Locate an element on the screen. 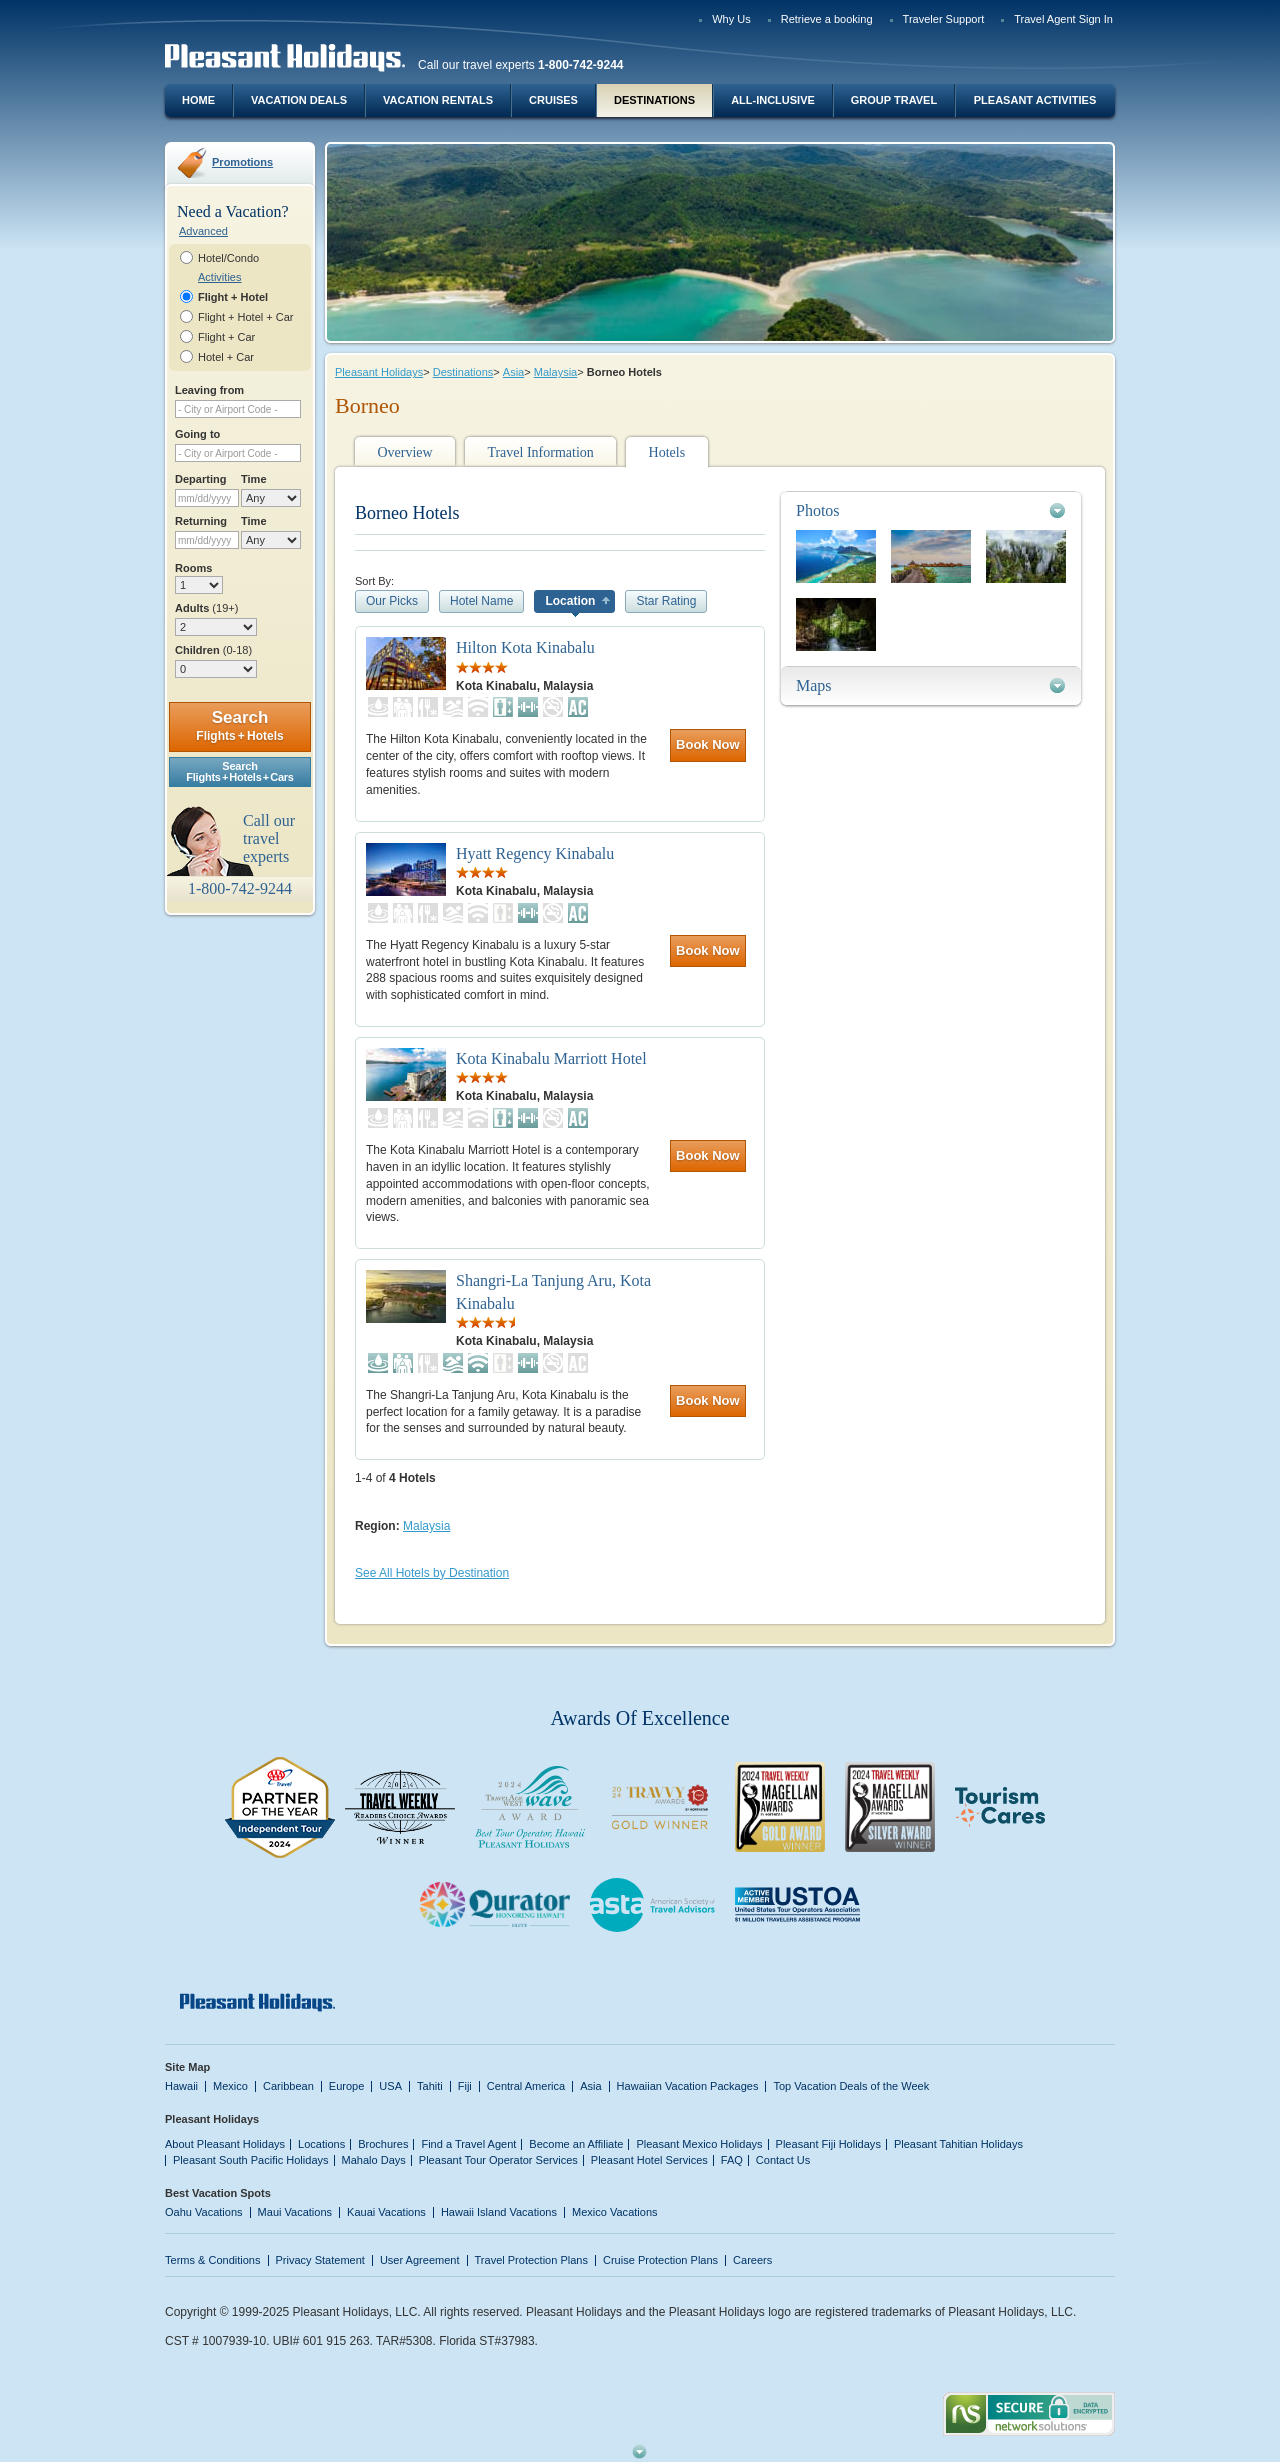 Image resolution: width=1280 pixels, height=2462 pixels. Activities is located at coordinates (219, 277).